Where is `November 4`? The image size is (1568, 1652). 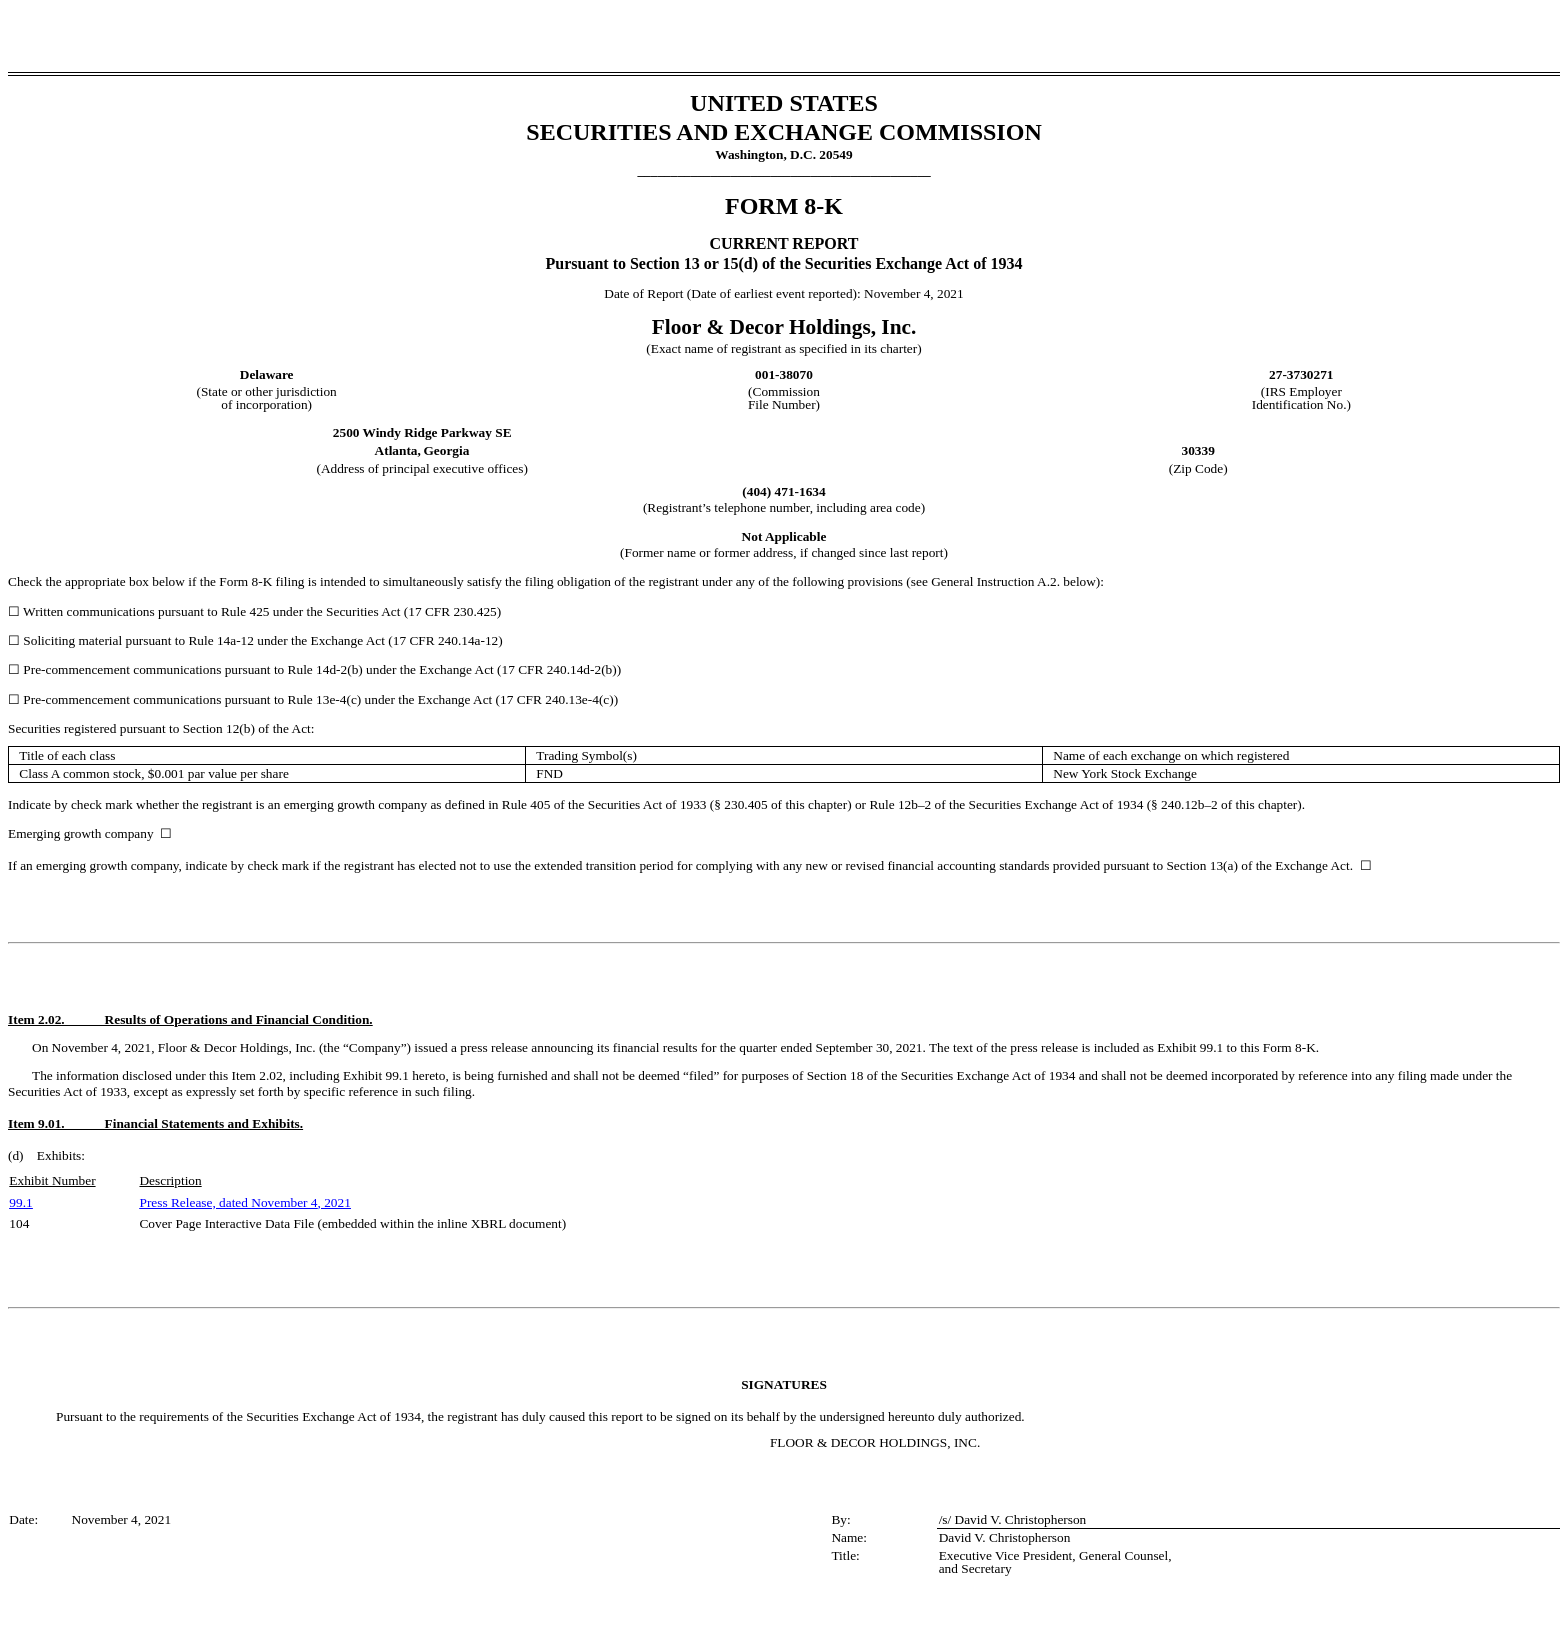 November 4 is located at coordinates (284, 1202).